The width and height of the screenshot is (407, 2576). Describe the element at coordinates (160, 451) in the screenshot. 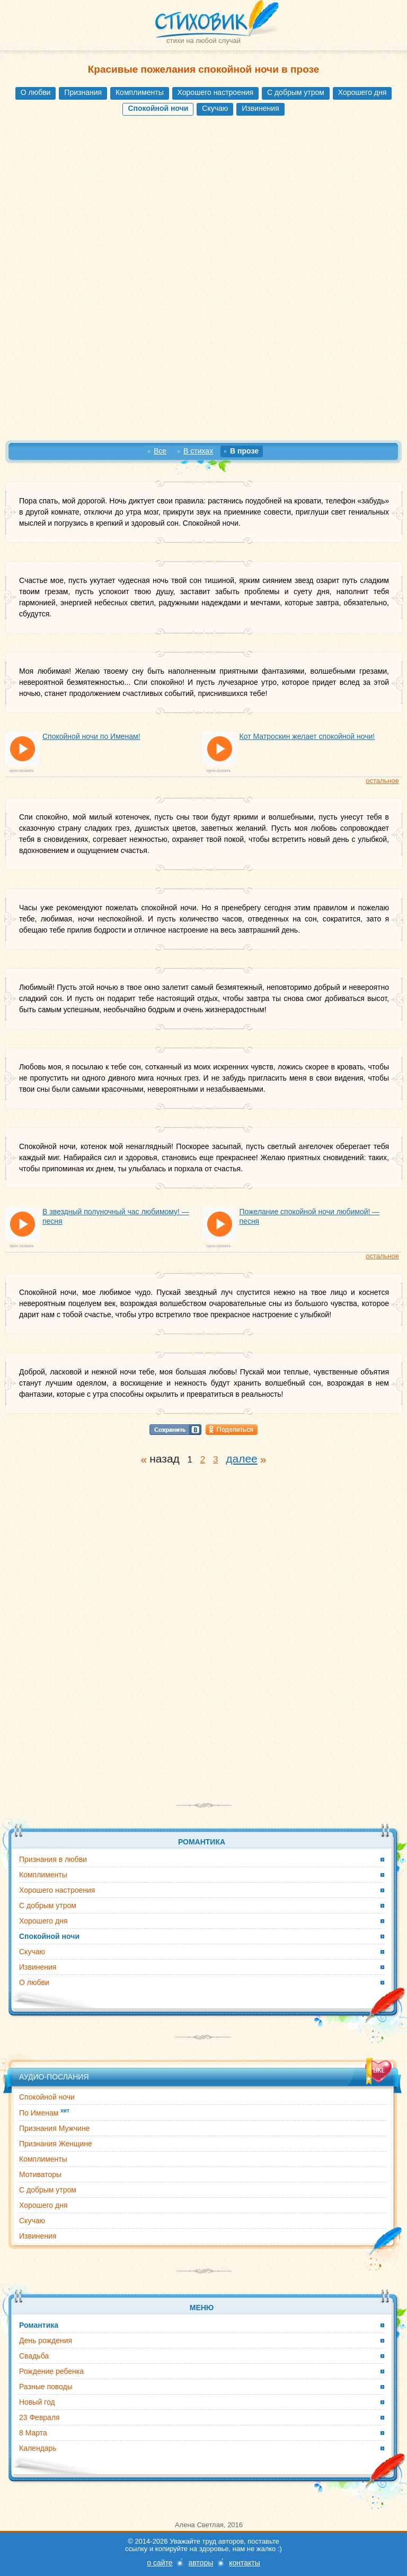

I see `Все` at that location.